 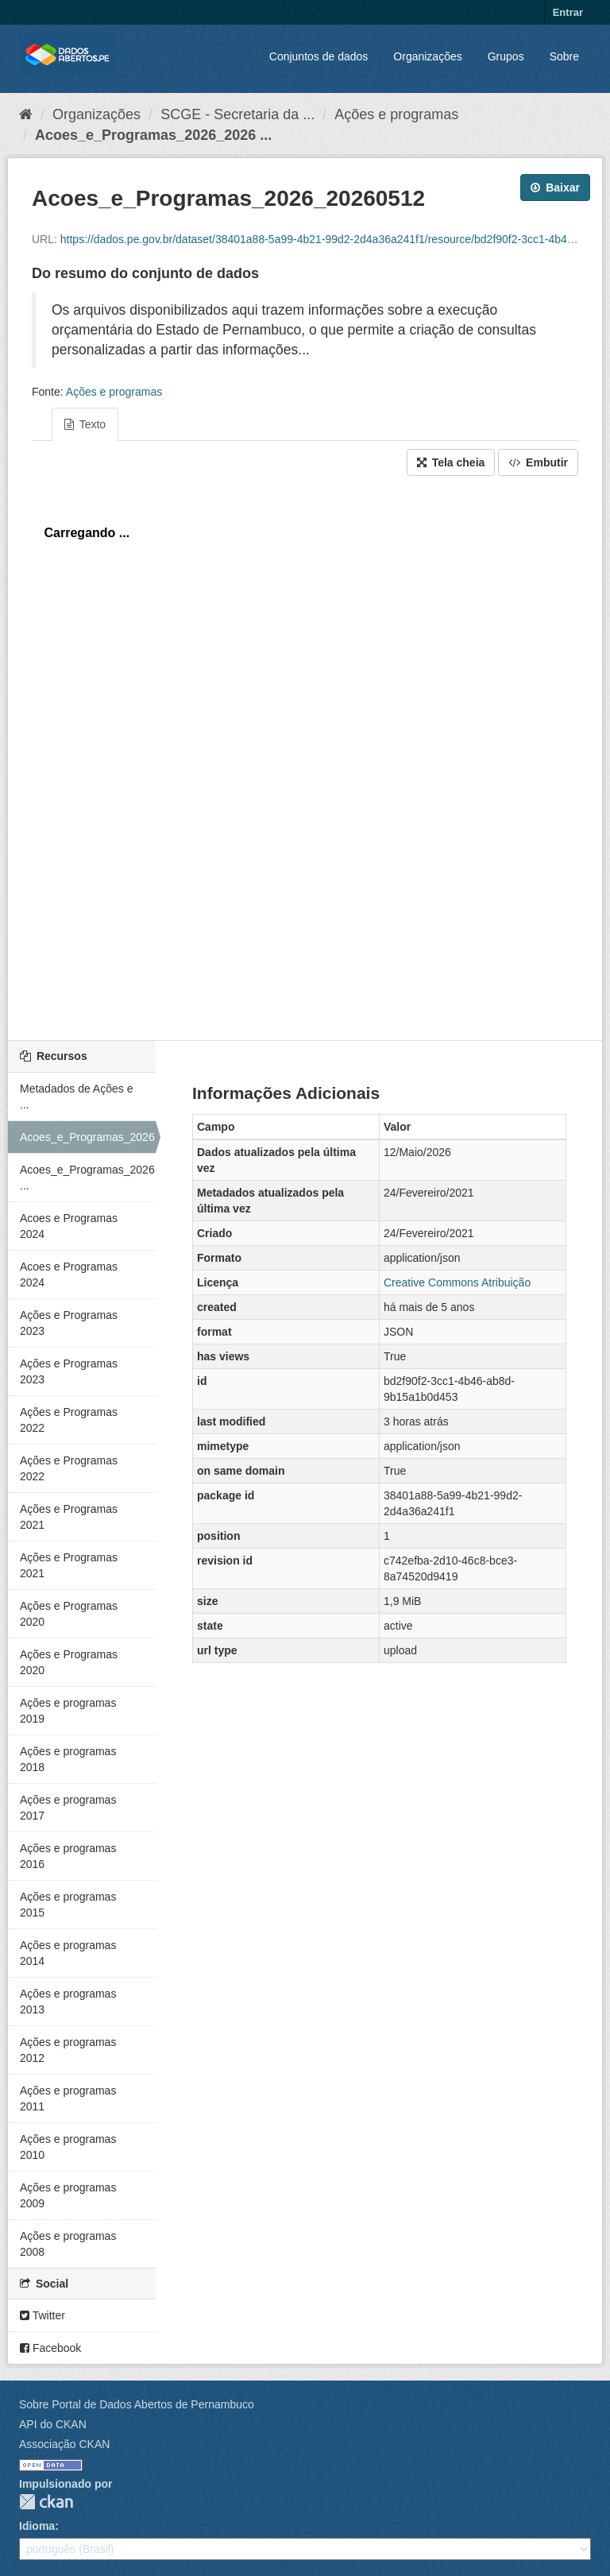 I want to click on Facebook, so click(x=50, y=2348).